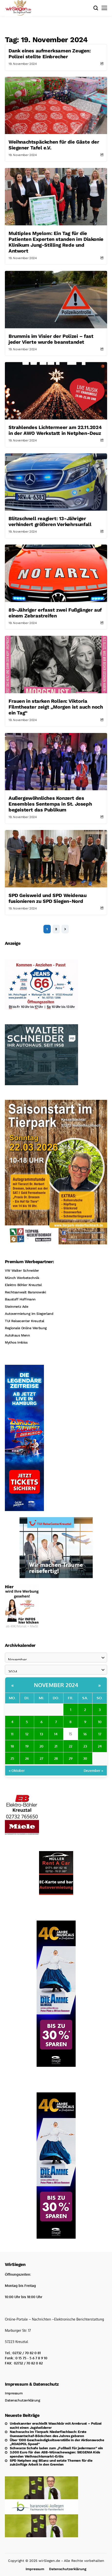 This screenshot has height=2576, width=112. I want to click on SPD Geisweid und SPD Weidenau fusionieren zu SPD Siegen-Nord, so click(47, 898).